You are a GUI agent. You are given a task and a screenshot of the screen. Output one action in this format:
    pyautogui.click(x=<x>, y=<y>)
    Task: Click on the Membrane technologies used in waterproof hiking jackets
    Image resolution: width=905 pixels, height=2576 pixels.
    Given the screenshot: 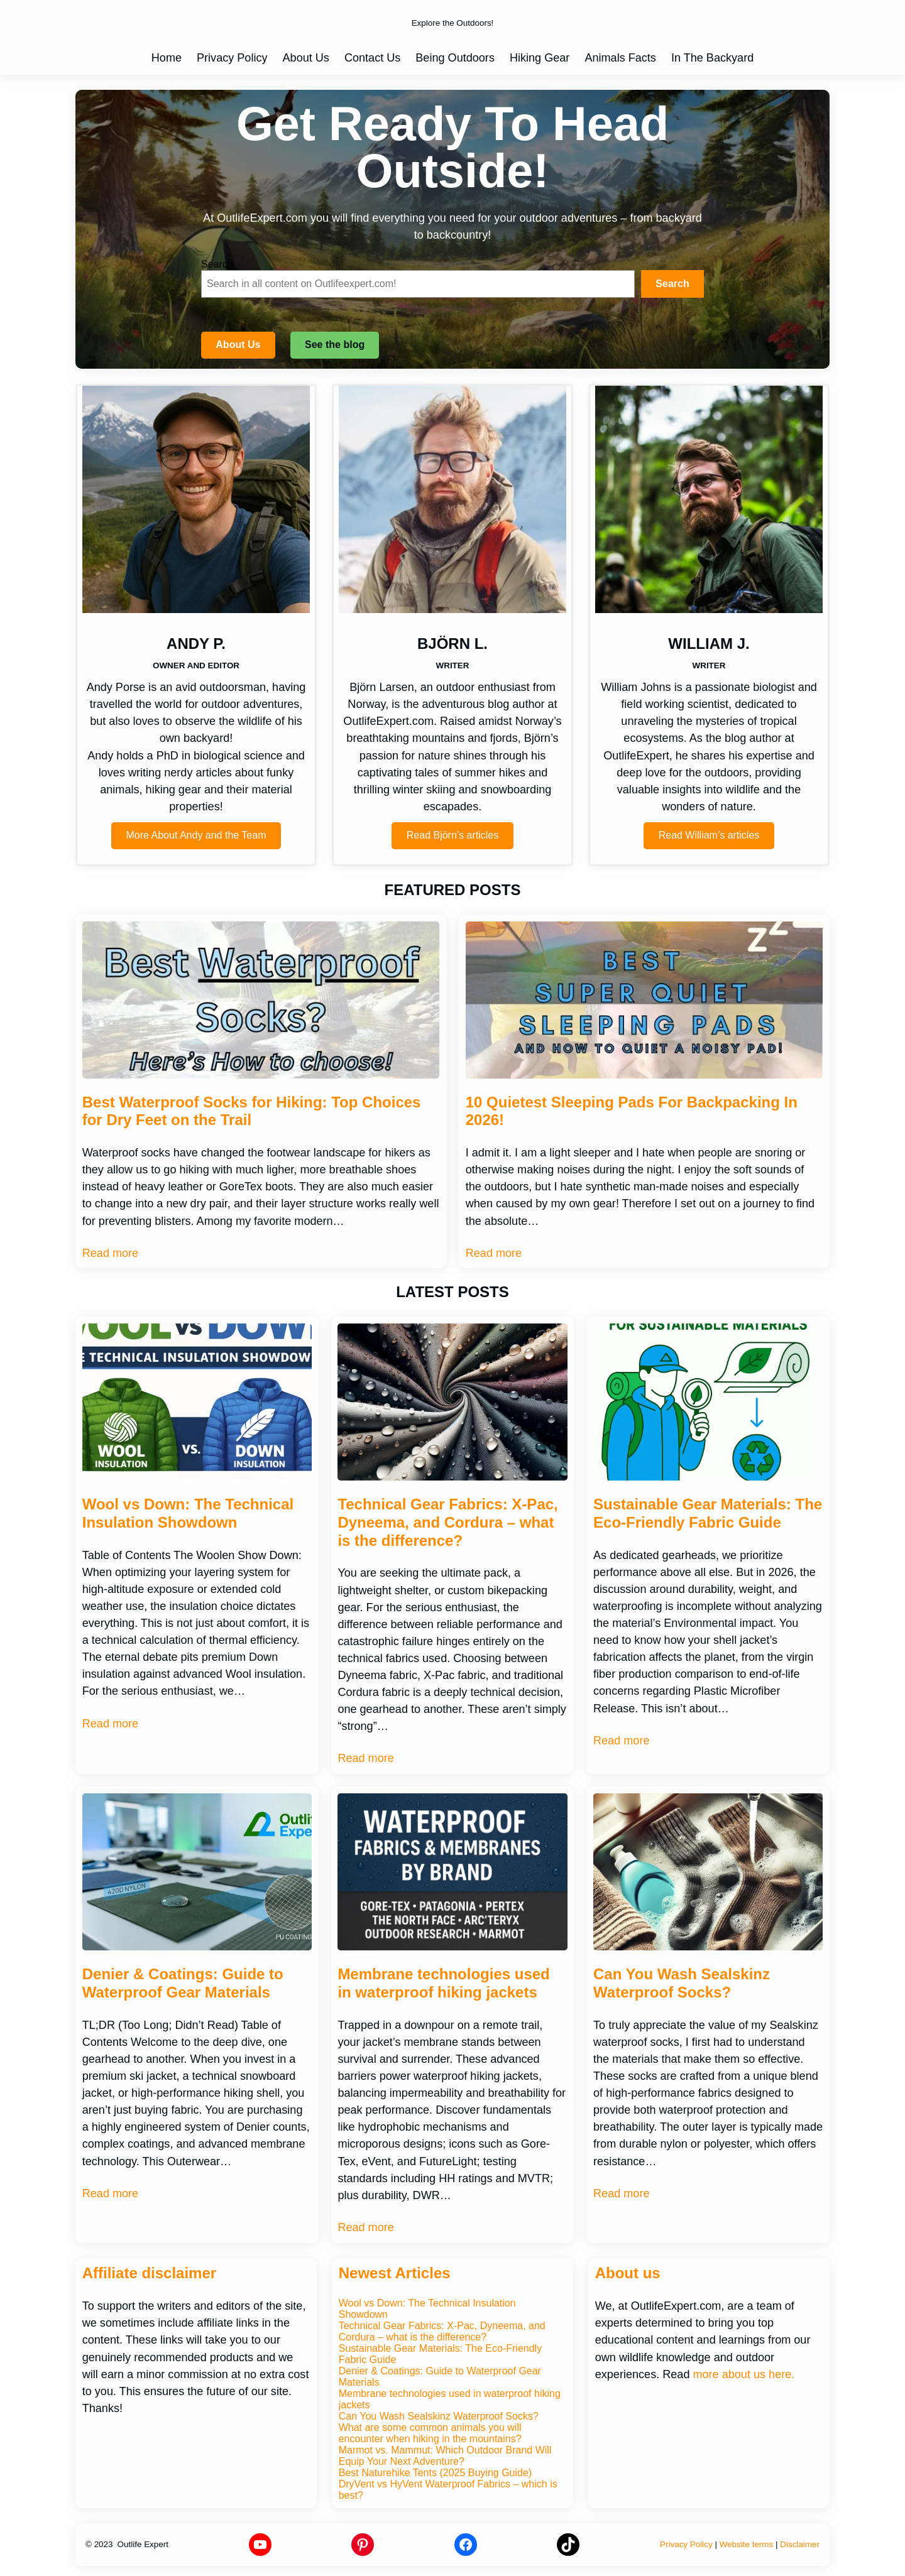 What is the action you would take?
    pyautogui.click(x=443, y=1983)
    